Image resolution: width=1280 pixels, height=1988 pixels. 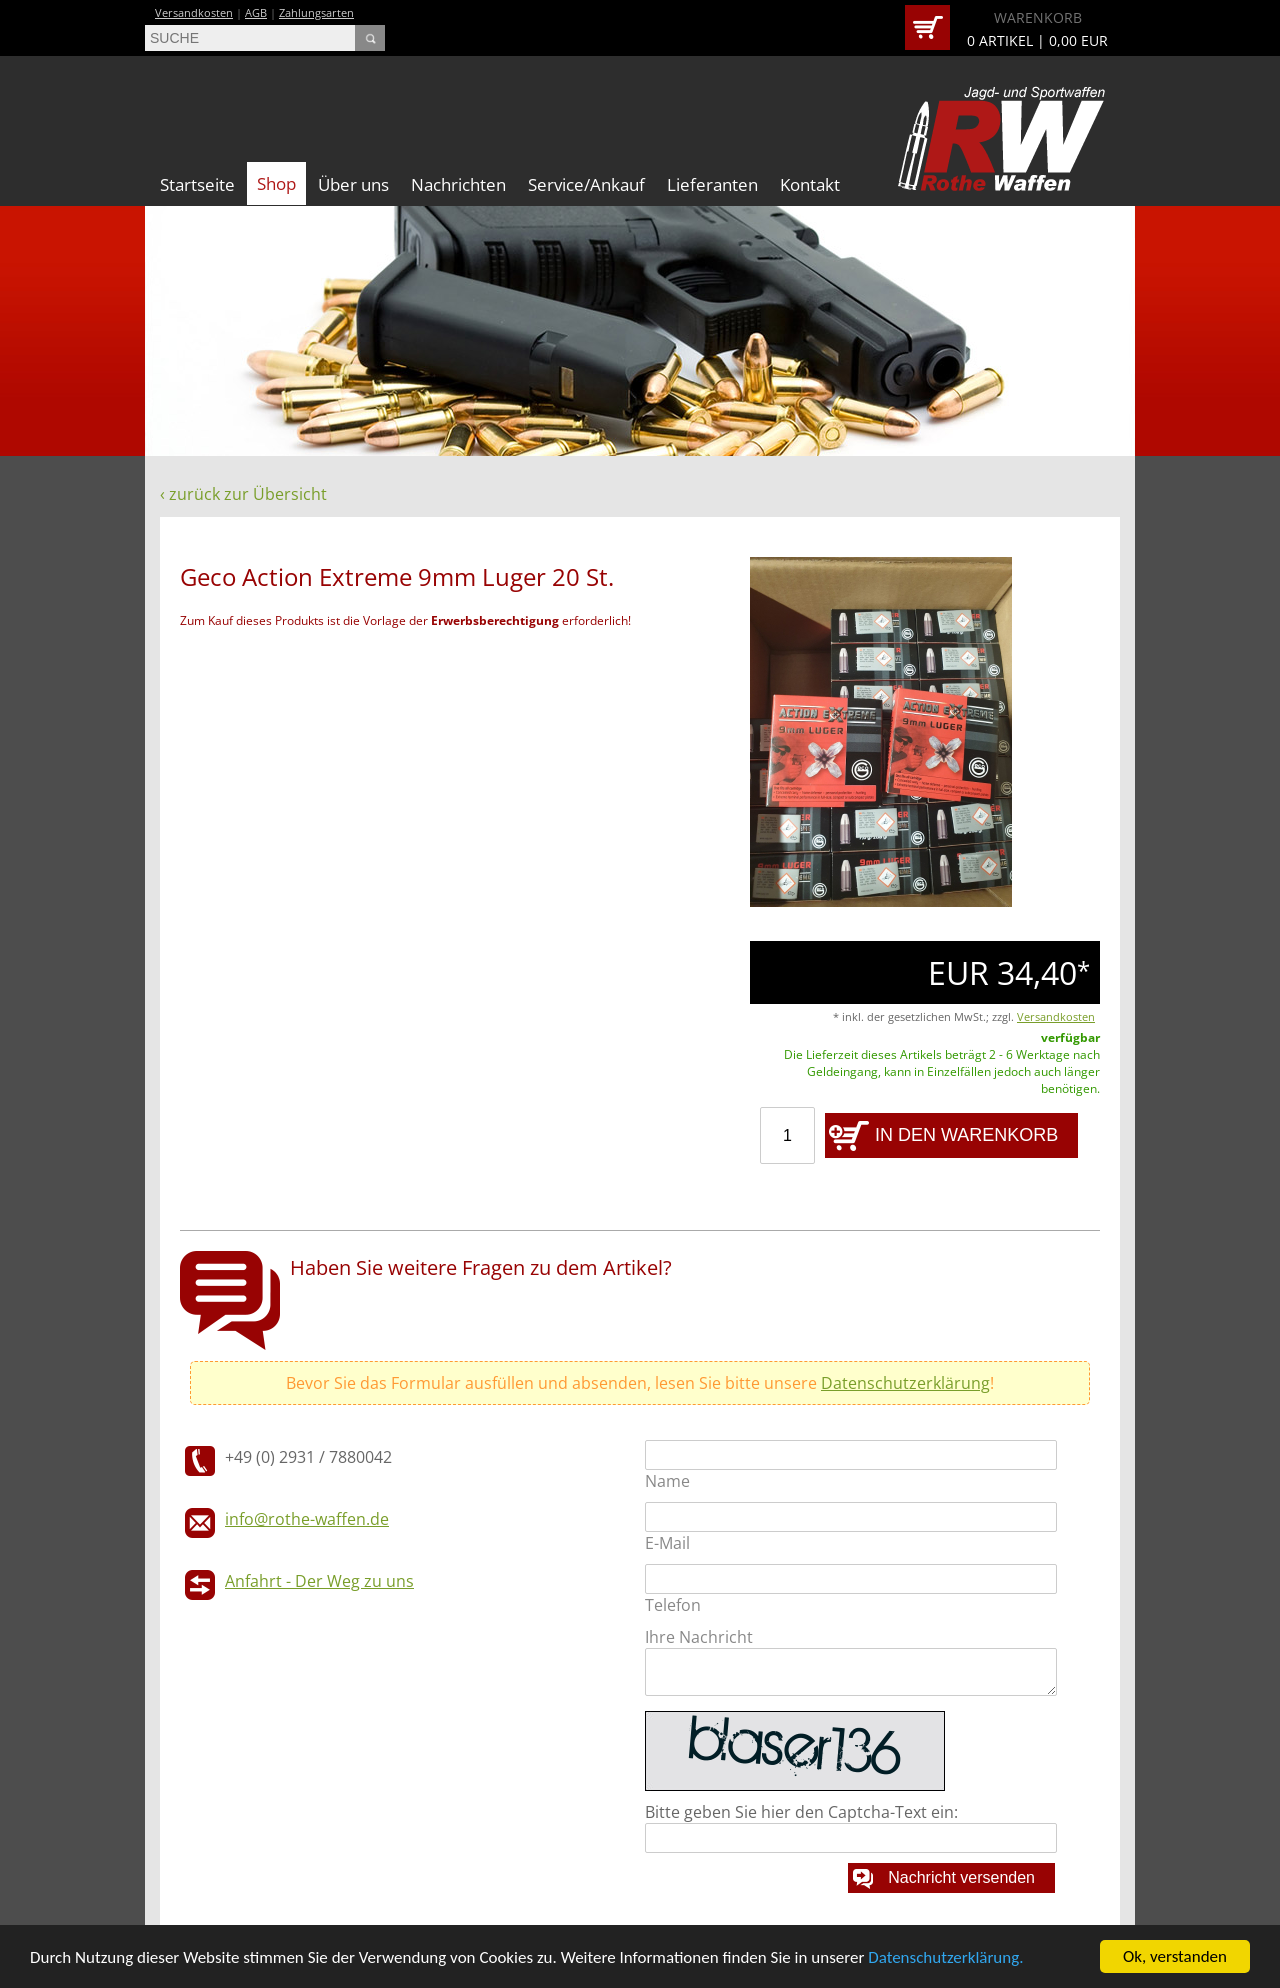 What do you see at coordinates (667, 1481) in the screenshot?
I see `Name` at bounding box center [667, 1481].